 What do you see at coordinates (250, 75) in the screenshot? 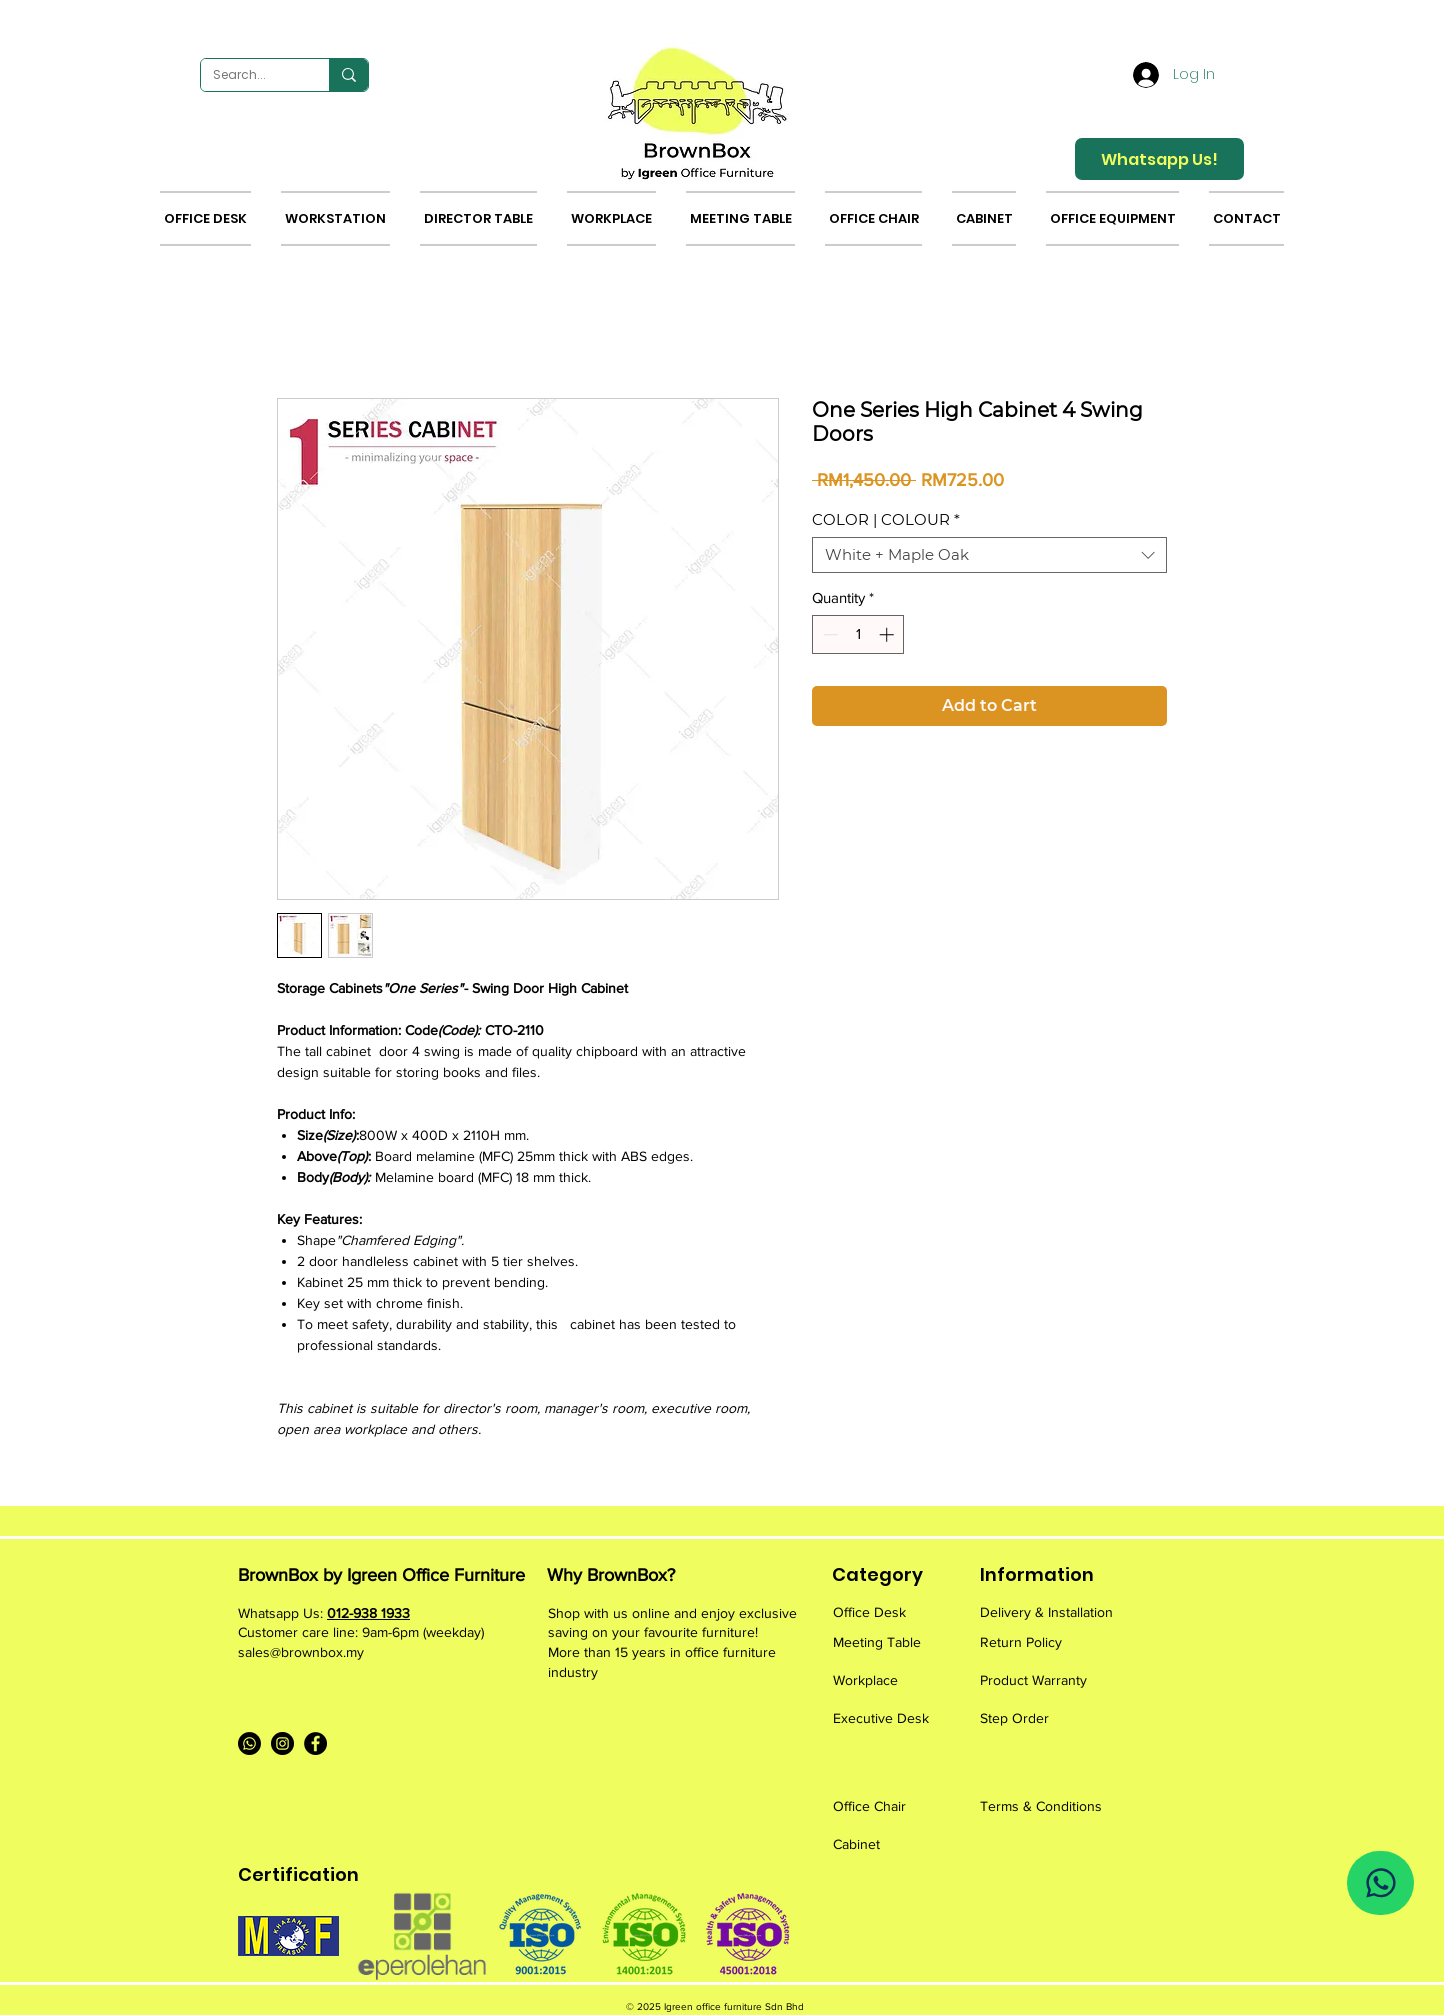
I see `[Search...]` at bounding box center [250, 75].